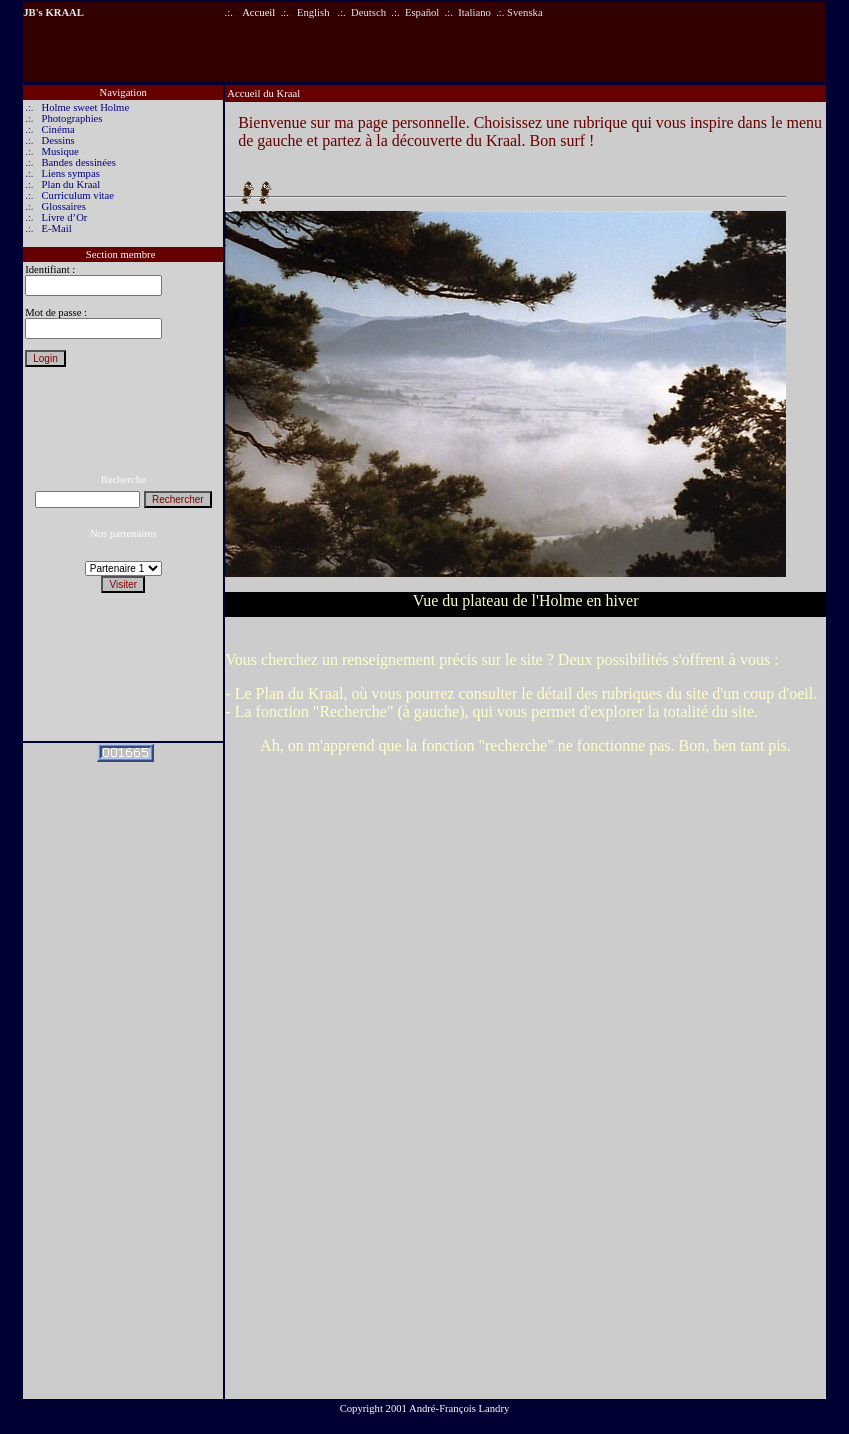 The width and height of the screenshot is (849, 1434). Describe the element at coordinates (58, 129) in the screenshot. I see `Cinéma` at that location.